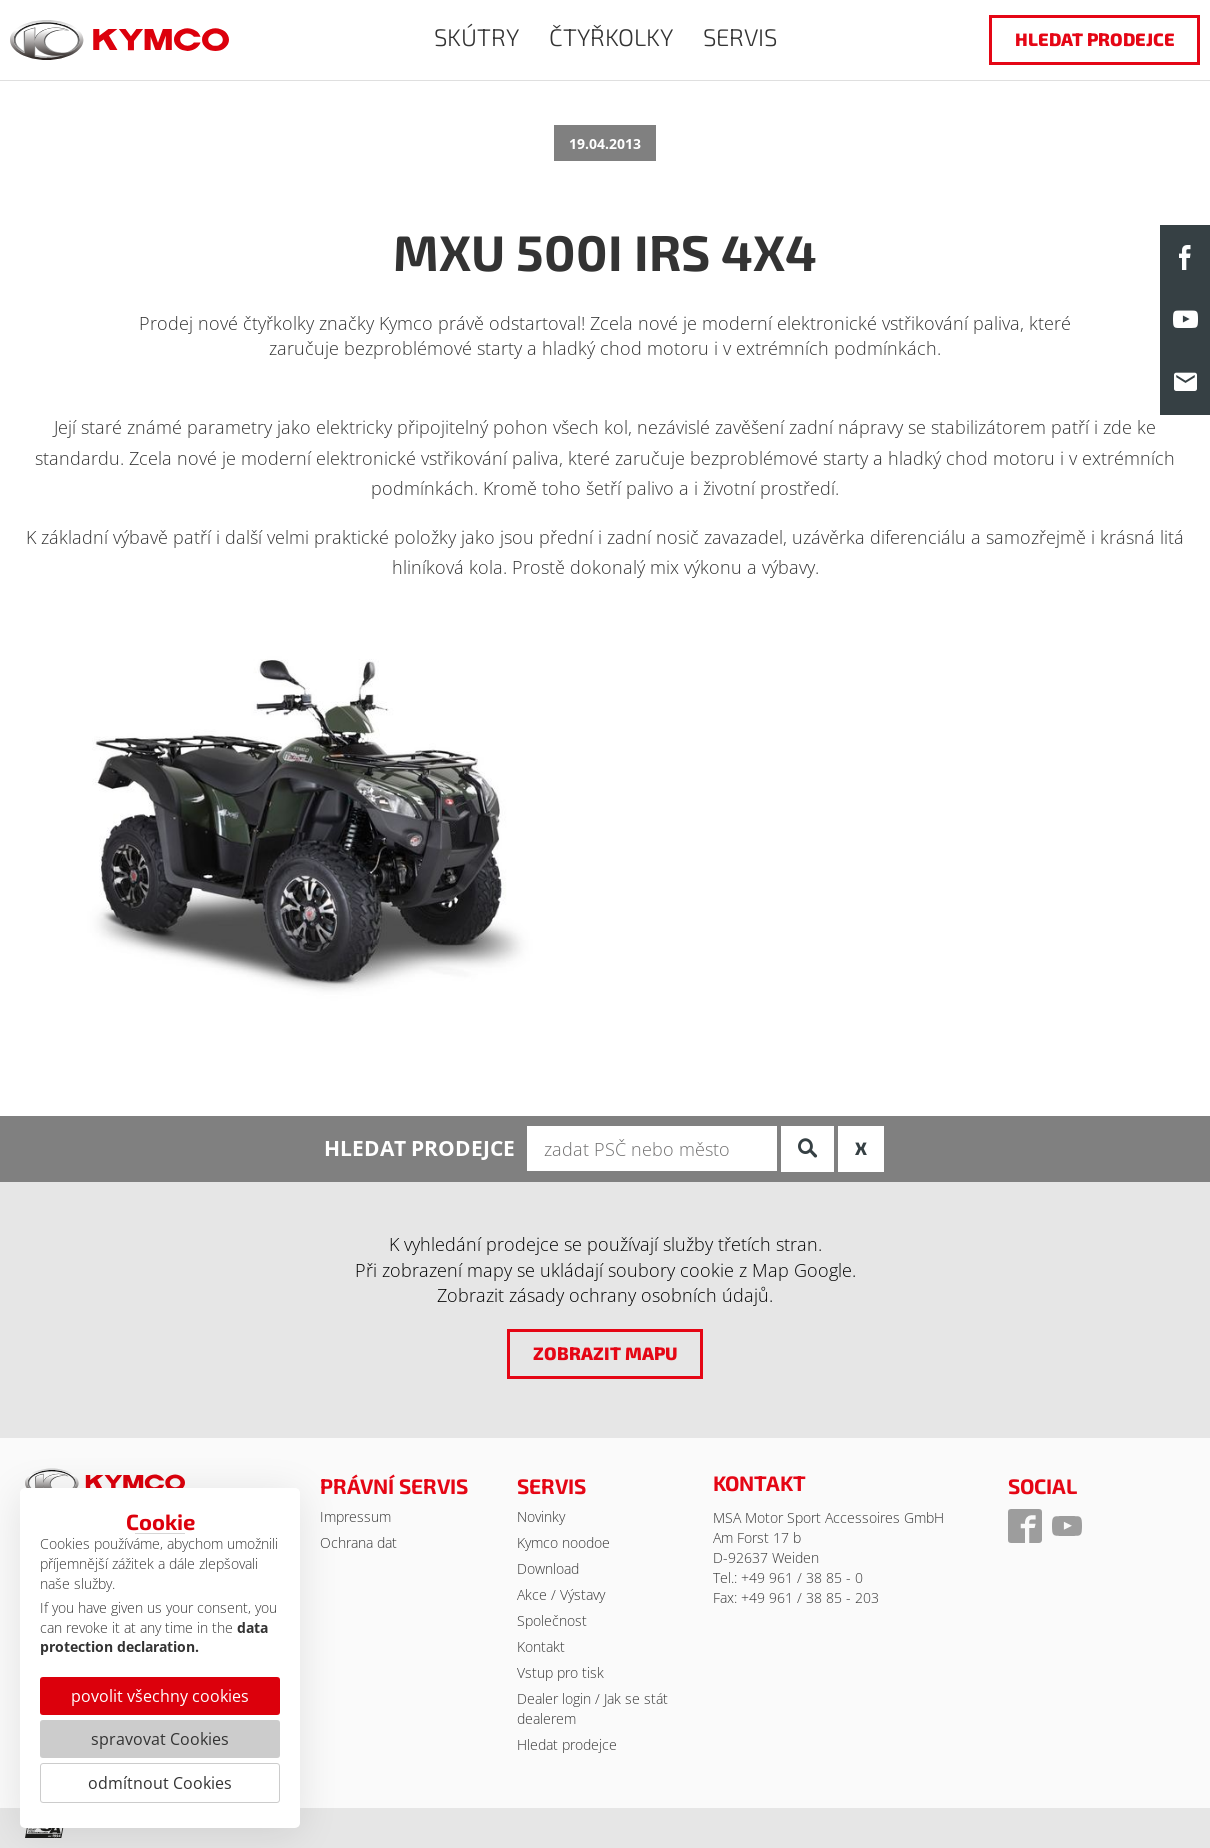 The height and width of the screenshot is (1848, 1210). I want to click on Kymco noodoe, so click(563, 1542).